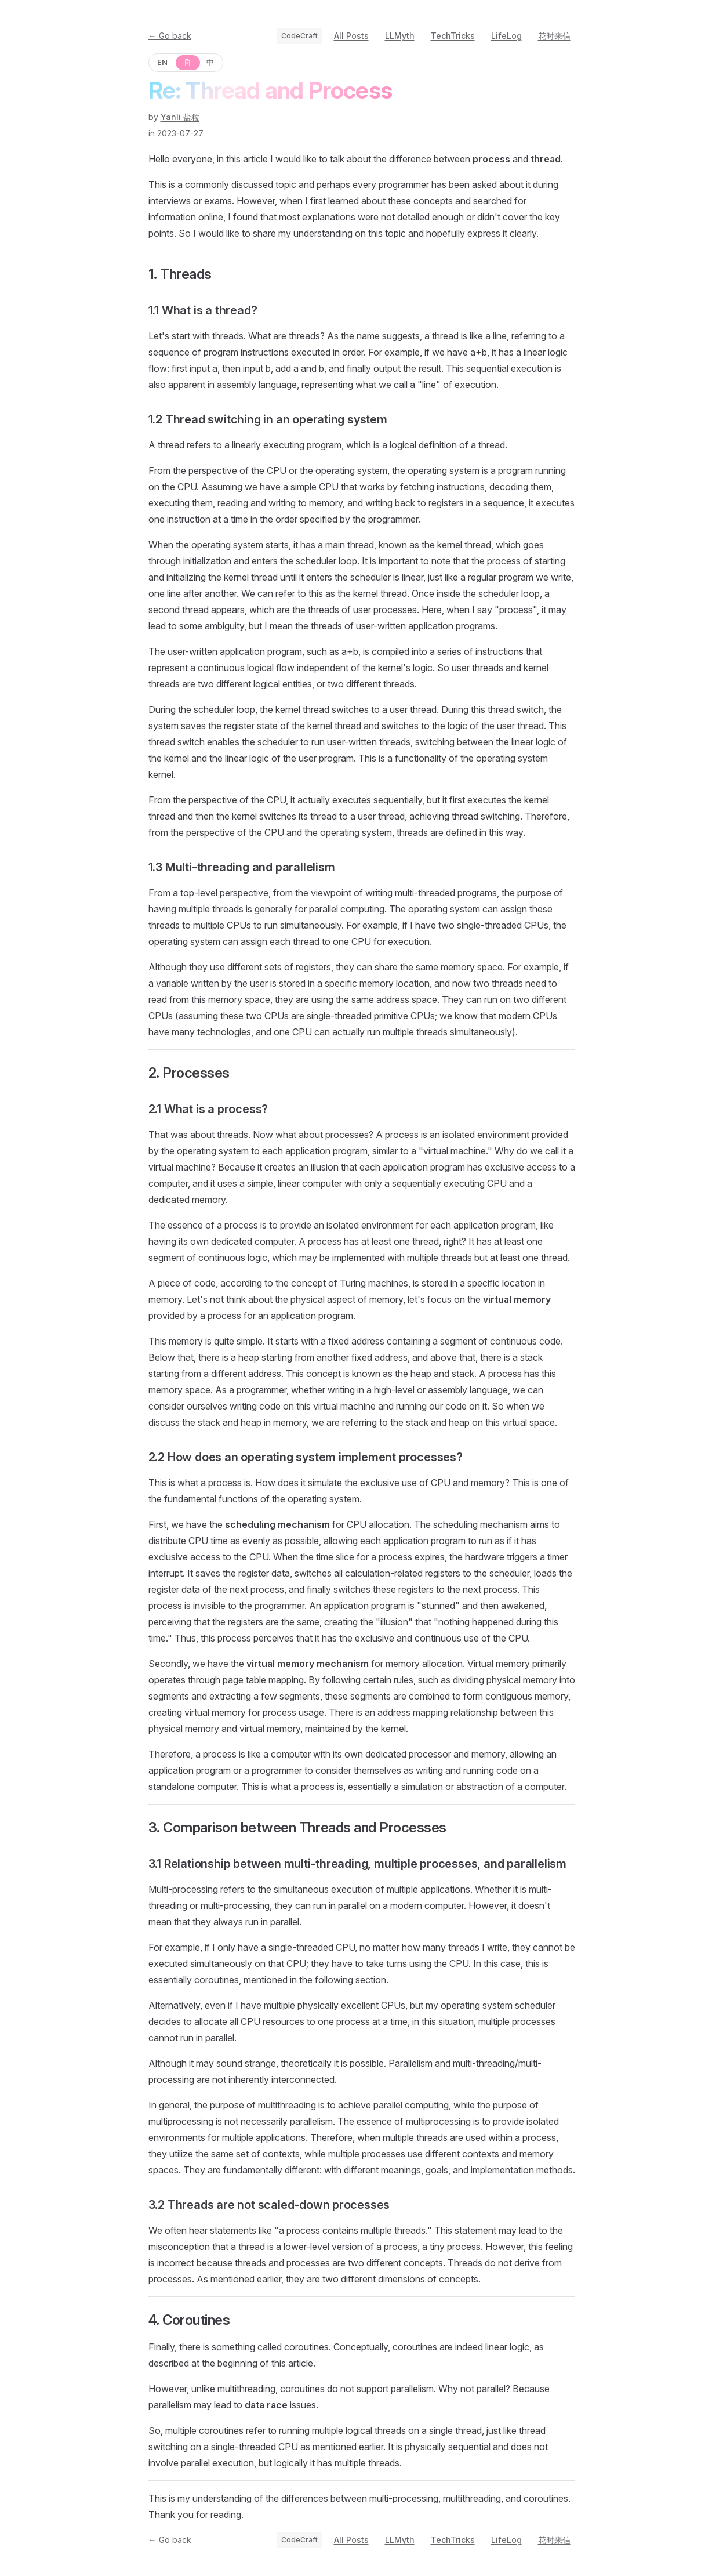  What do you see at coordinates (210, 62) in the screenshot?
I see `[中]` at bounding box center [210, 62].